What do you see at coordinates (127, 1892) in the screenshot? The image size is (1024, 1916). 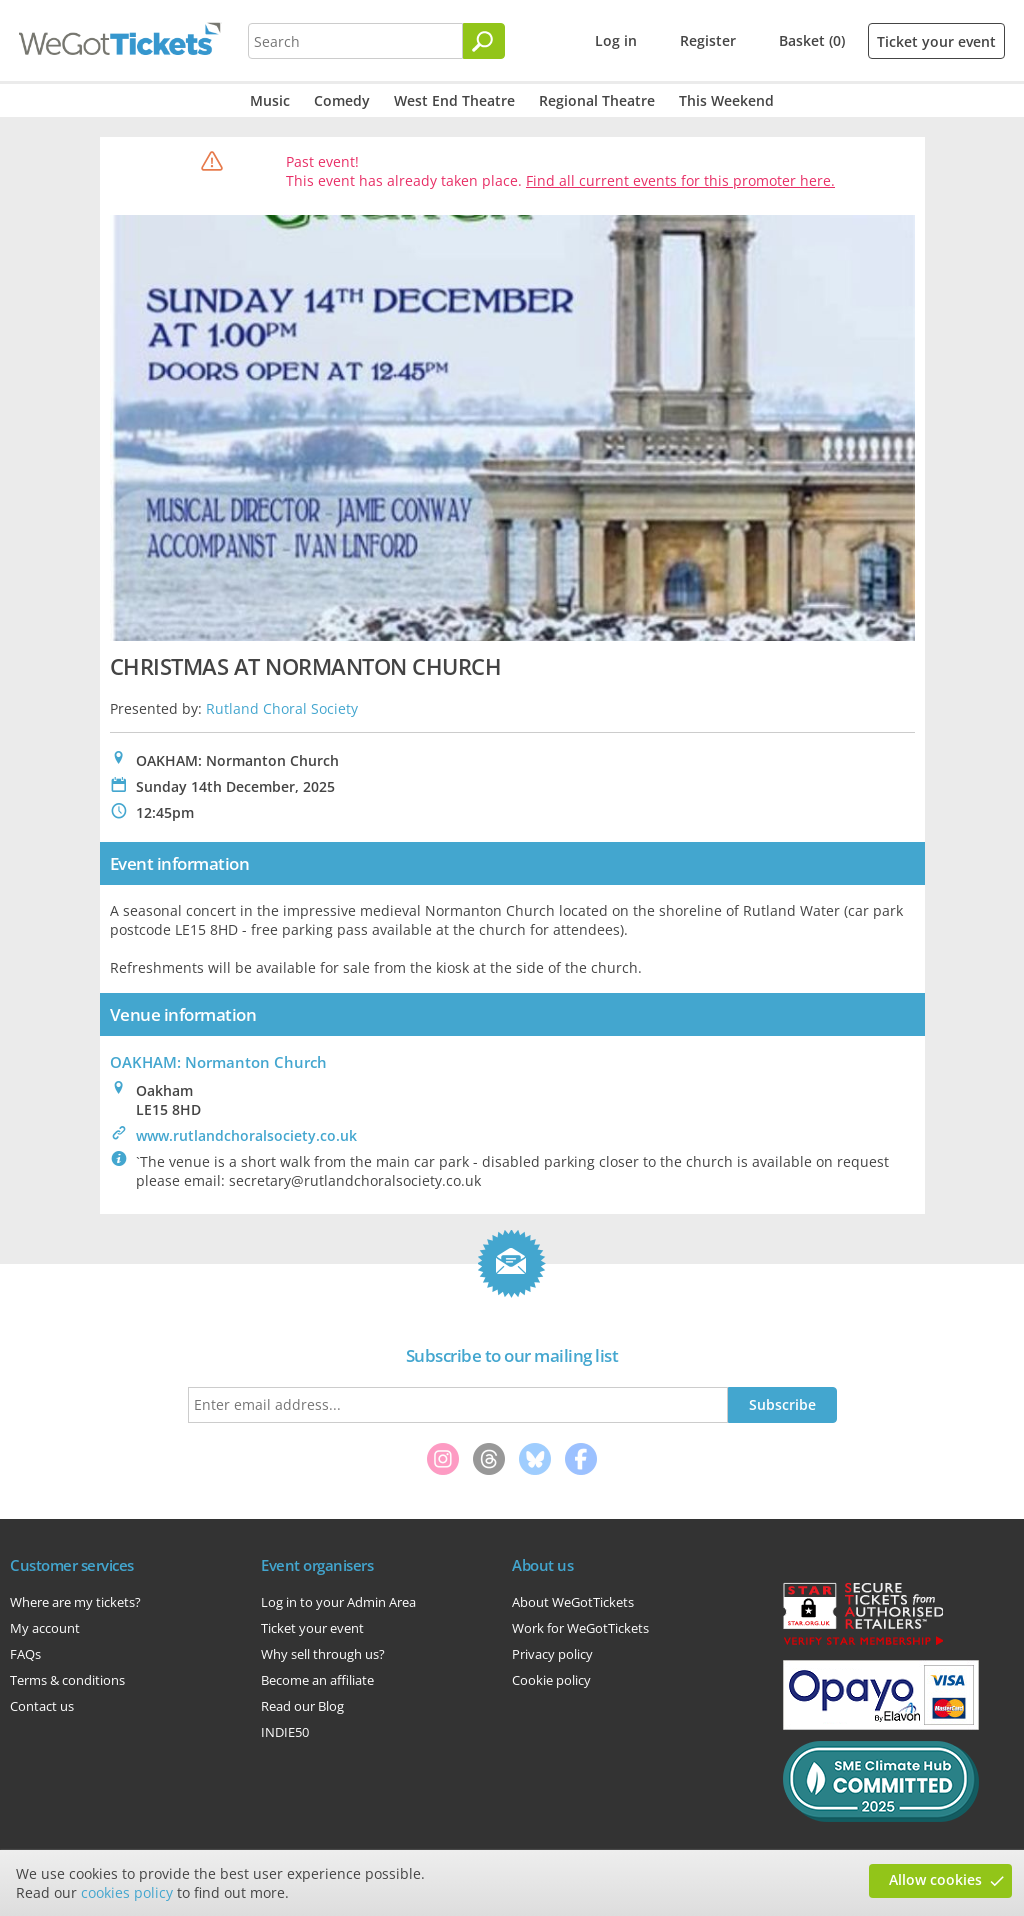 I see `cookies policy` at bounding box center [127, 1892].